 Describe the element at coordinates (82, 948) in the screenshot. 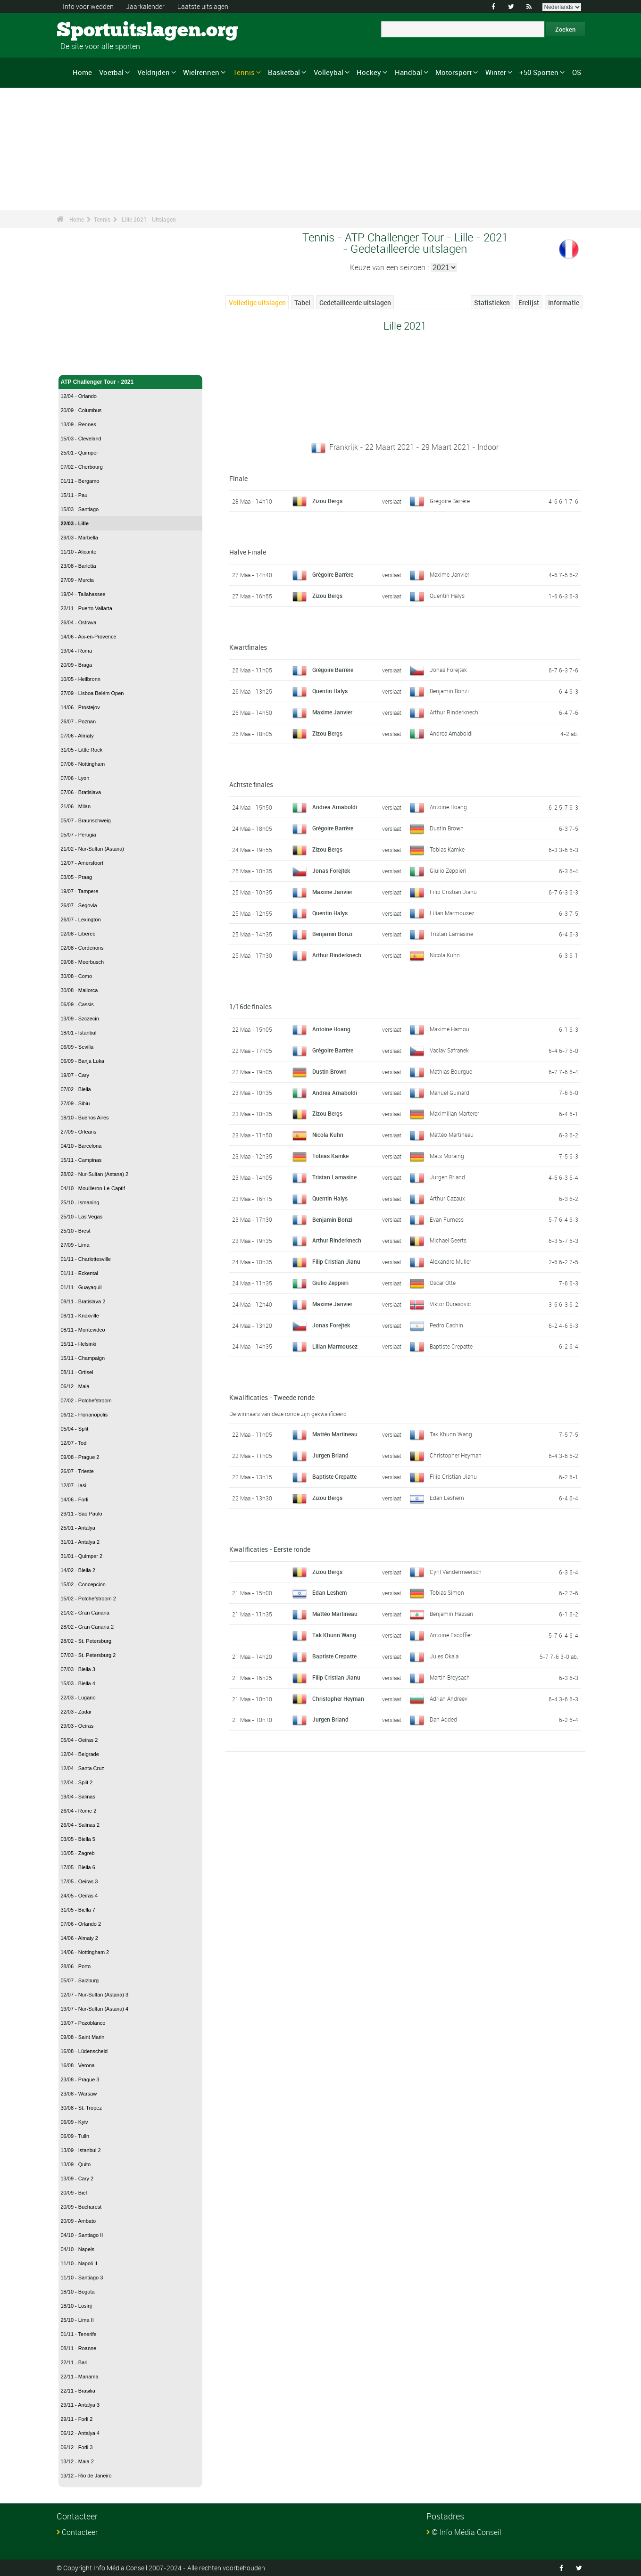

I see `02/08 - Cordenons` at that location.